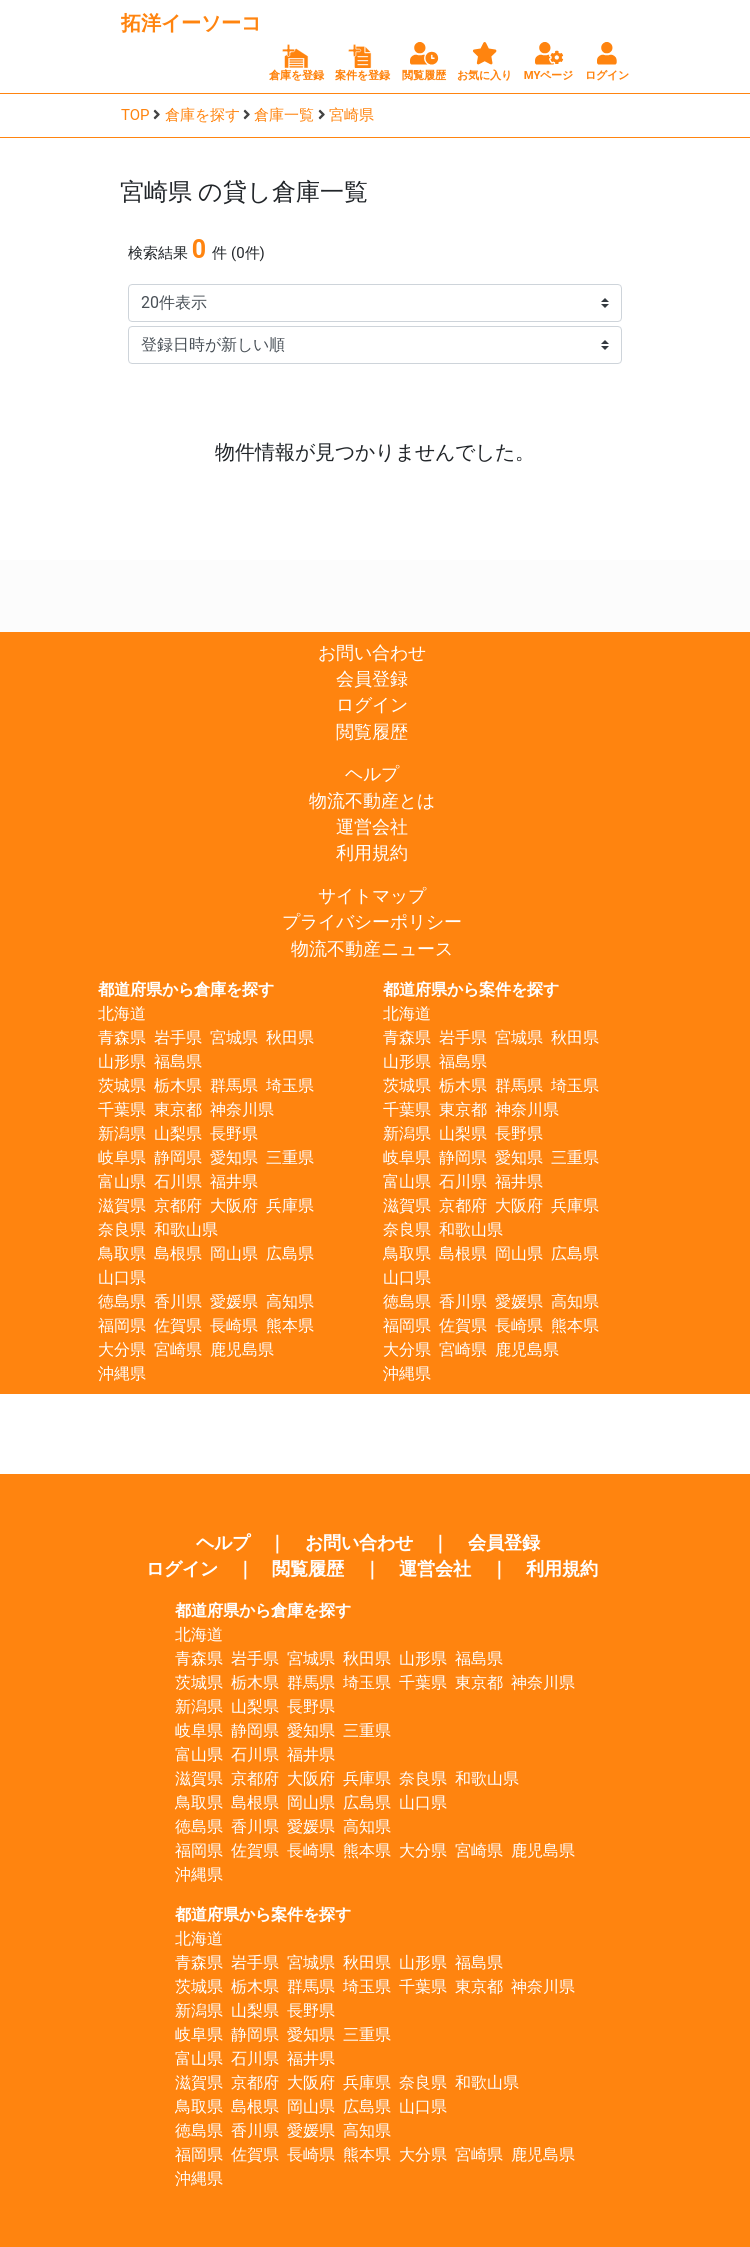 Image resolution: width=750 pixels, height=2247 pixels. What do you see at coordinates (178, 1325) in the screenshot?
I see `佐賀県` at bounding box center [178, 1325].